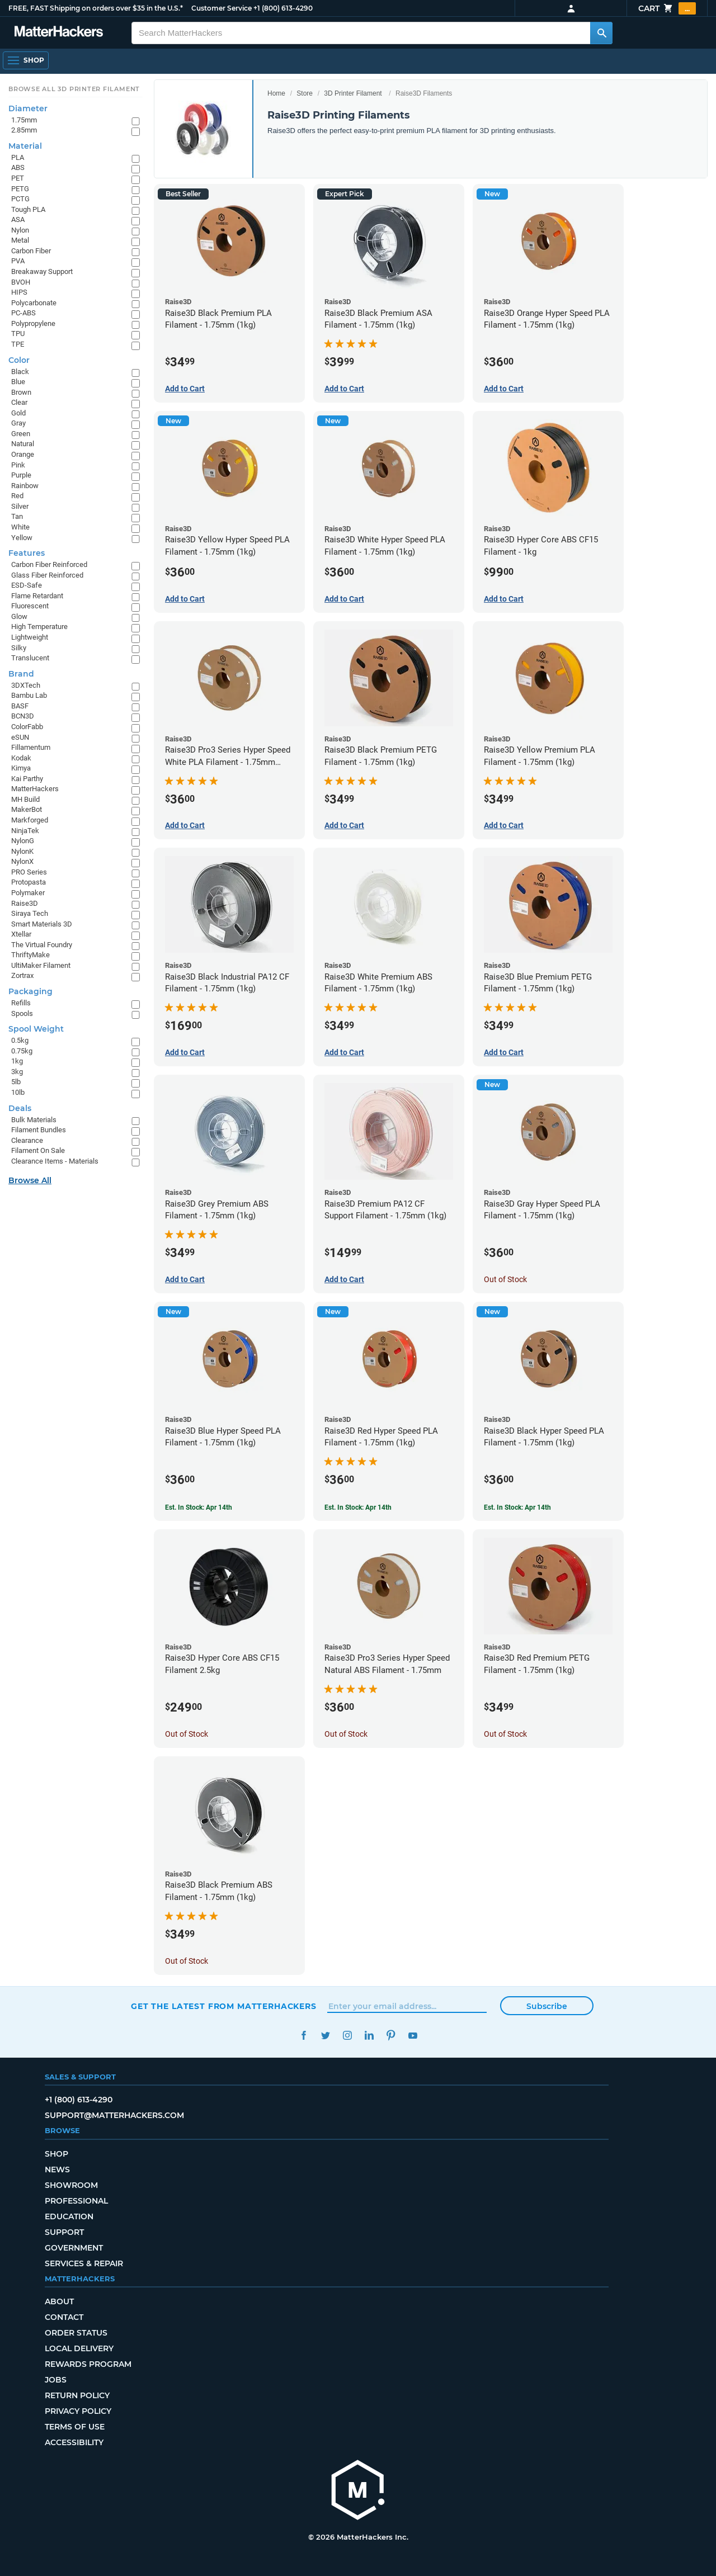 This screenshot has height=2576, width=716. I want to click on NylonK, so click(22, 851).